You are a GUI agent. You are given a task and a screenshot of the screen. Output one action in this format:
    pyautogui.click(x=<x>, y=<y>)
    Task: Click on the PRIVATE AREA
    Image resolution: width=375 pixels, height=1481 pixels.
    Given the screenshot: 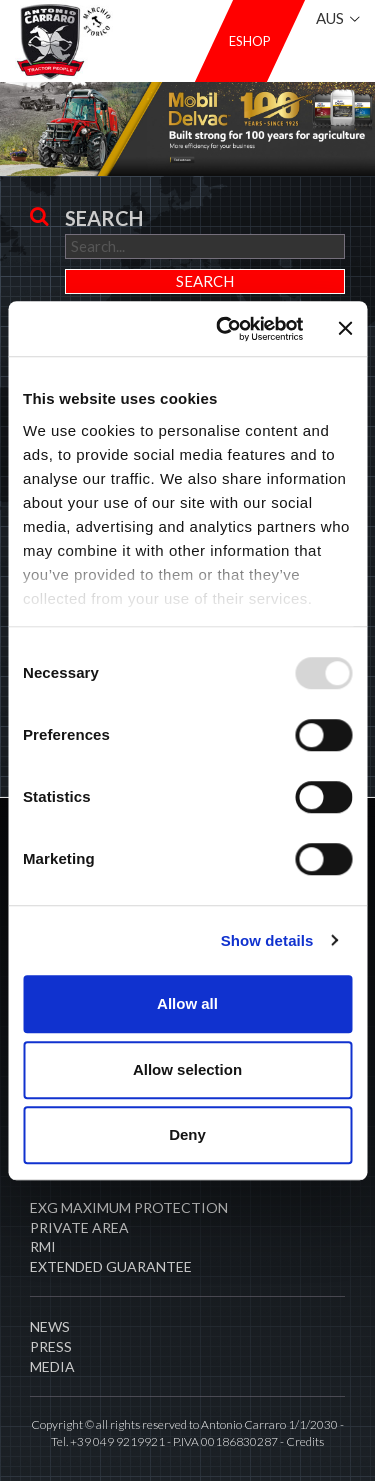 What is the action you would take?
    pyautogui.click(x=79, y=1227)
    